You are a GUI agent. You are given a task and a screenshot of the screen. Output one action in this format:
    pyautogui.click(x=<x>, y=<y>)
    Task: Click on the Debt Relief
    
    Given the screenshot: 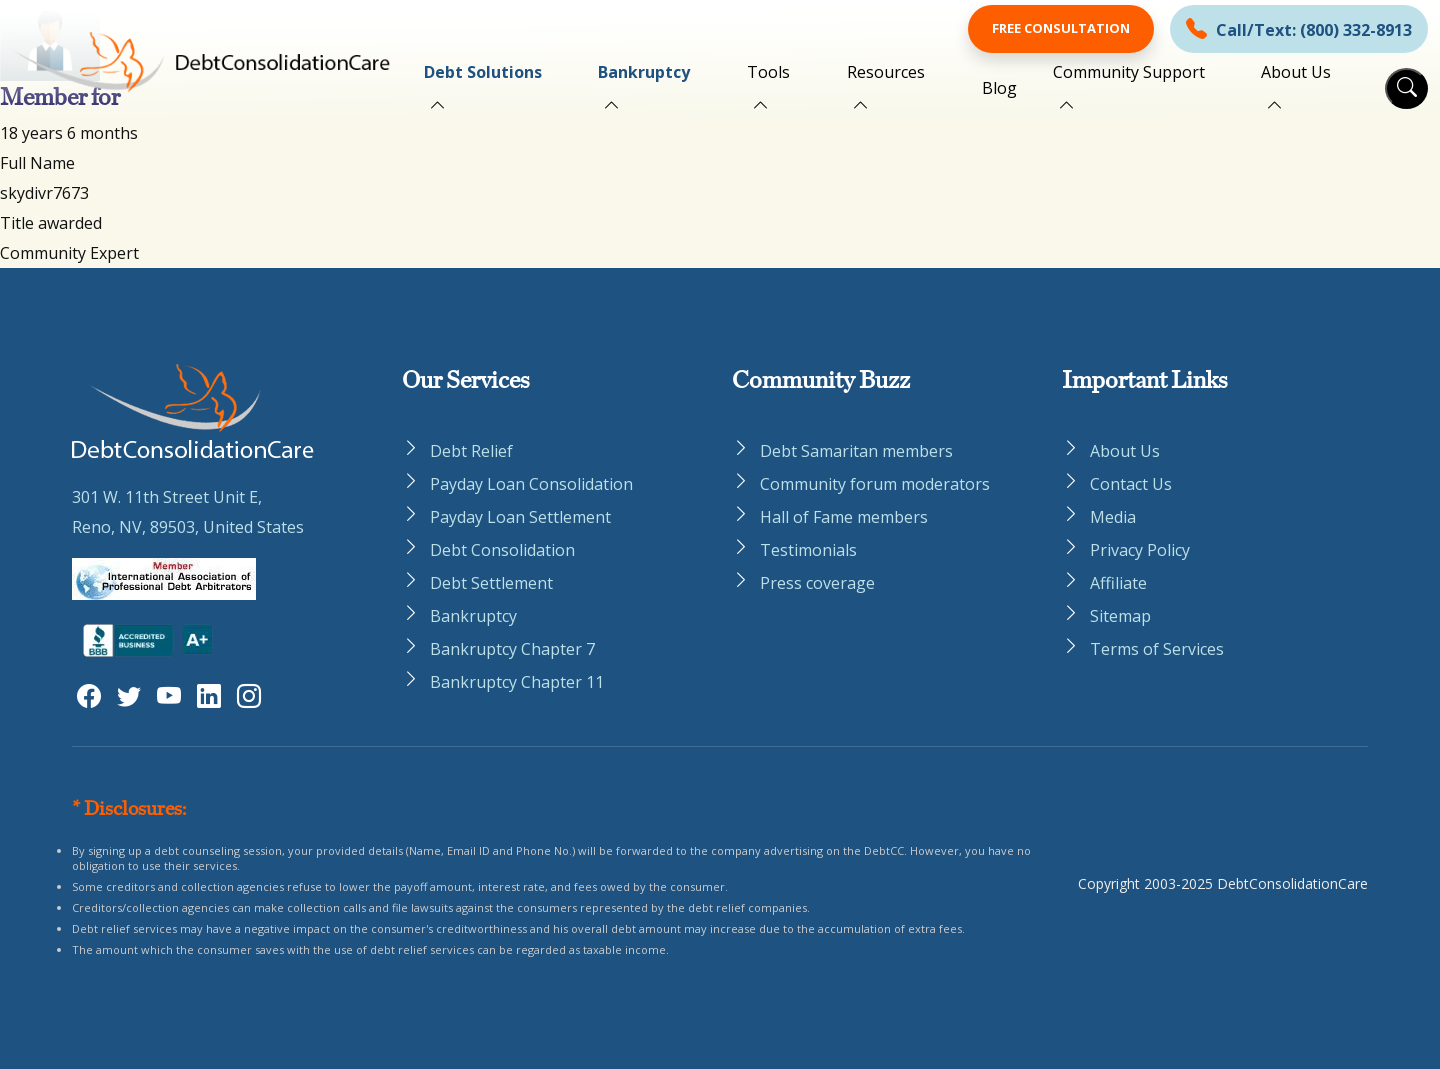 What is the action you would take?
    pyautogui.click(x=471, y=451)
    